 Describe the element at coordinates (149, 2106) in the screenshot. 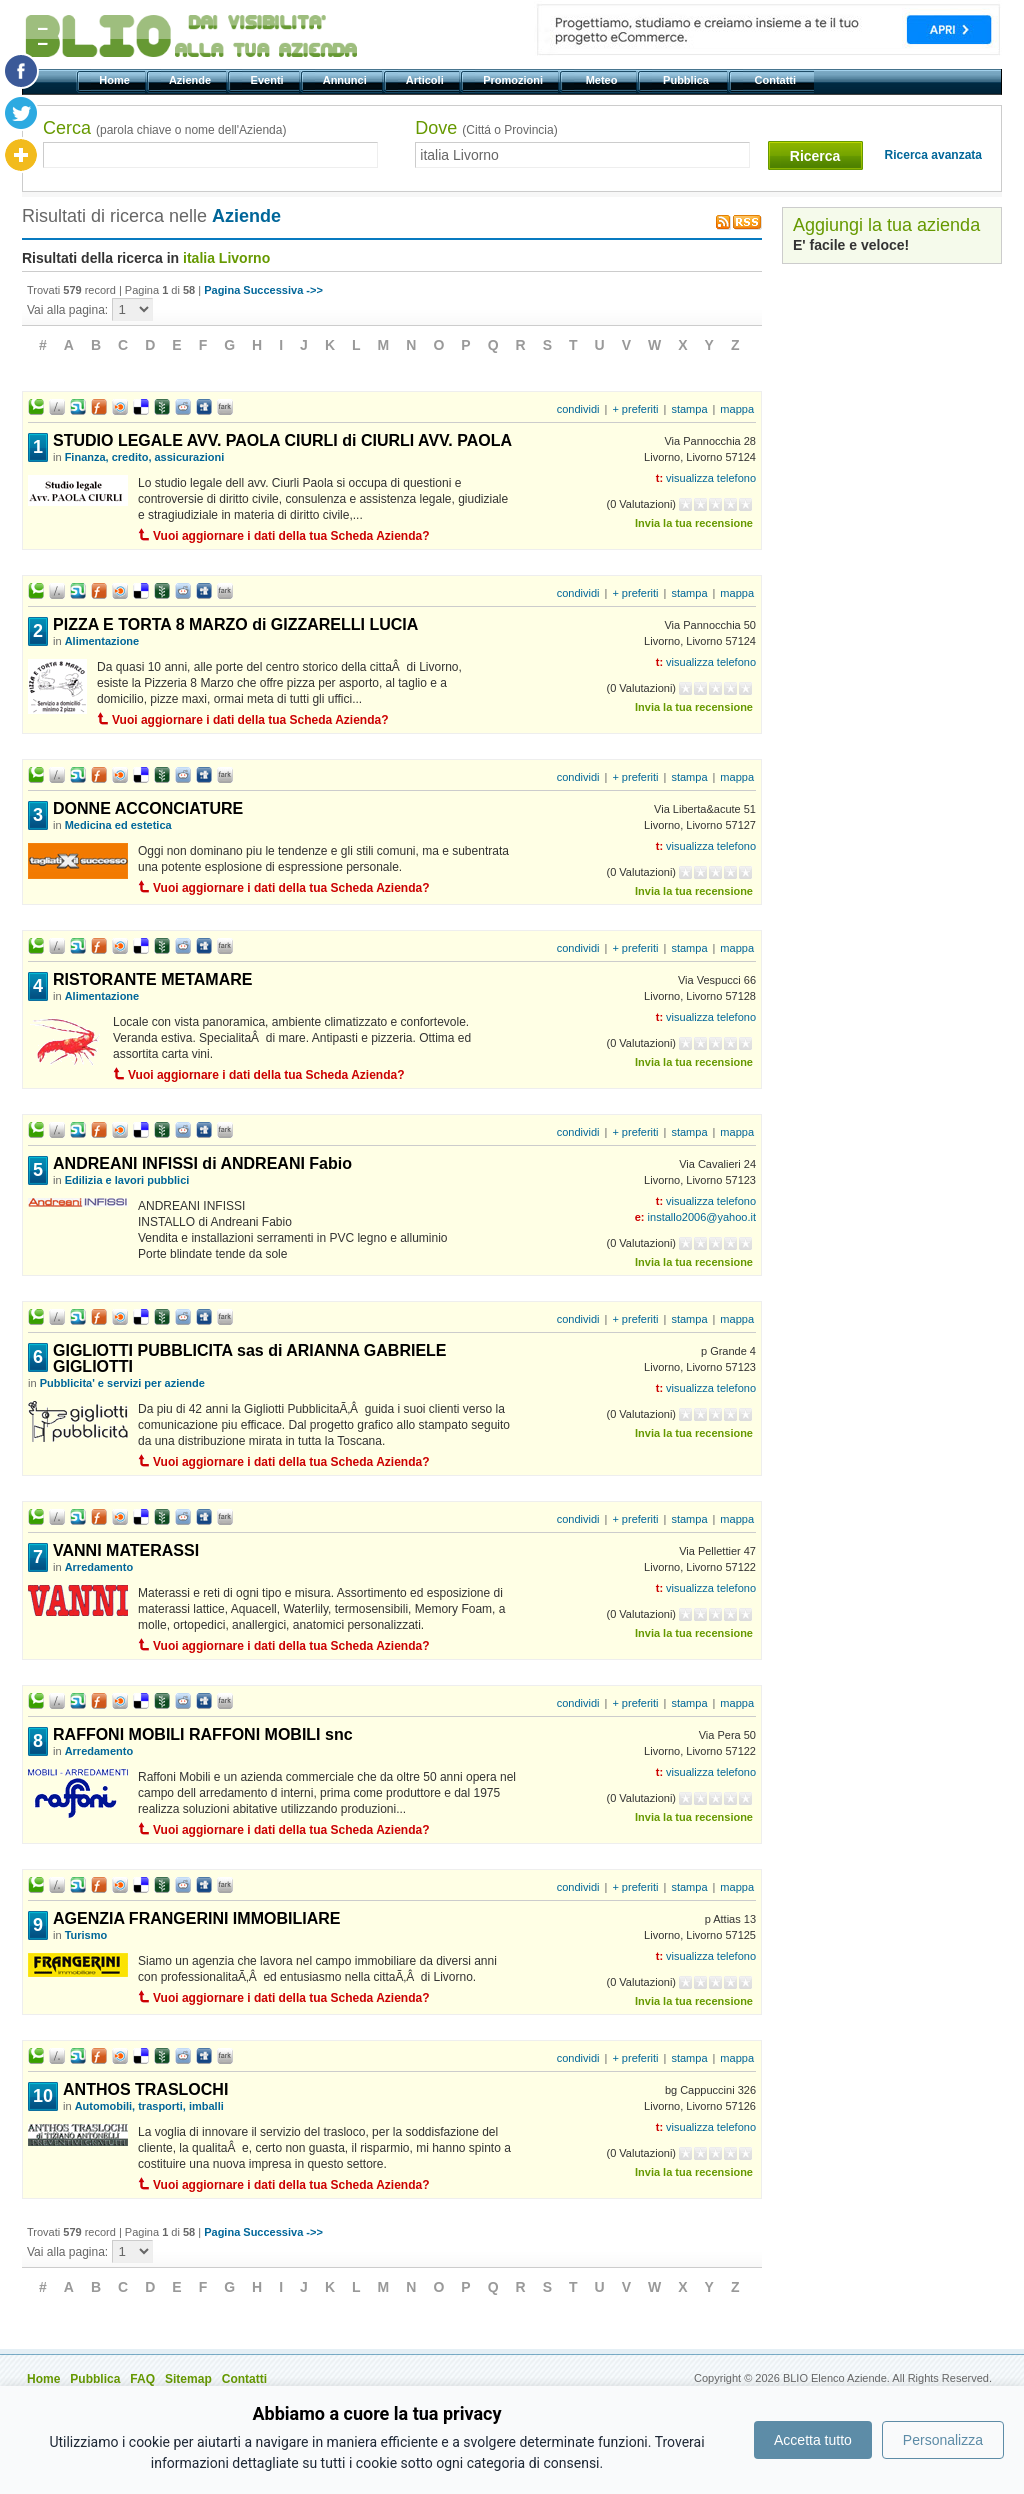

I see `Automobili, trasporti, imballi` at that location.